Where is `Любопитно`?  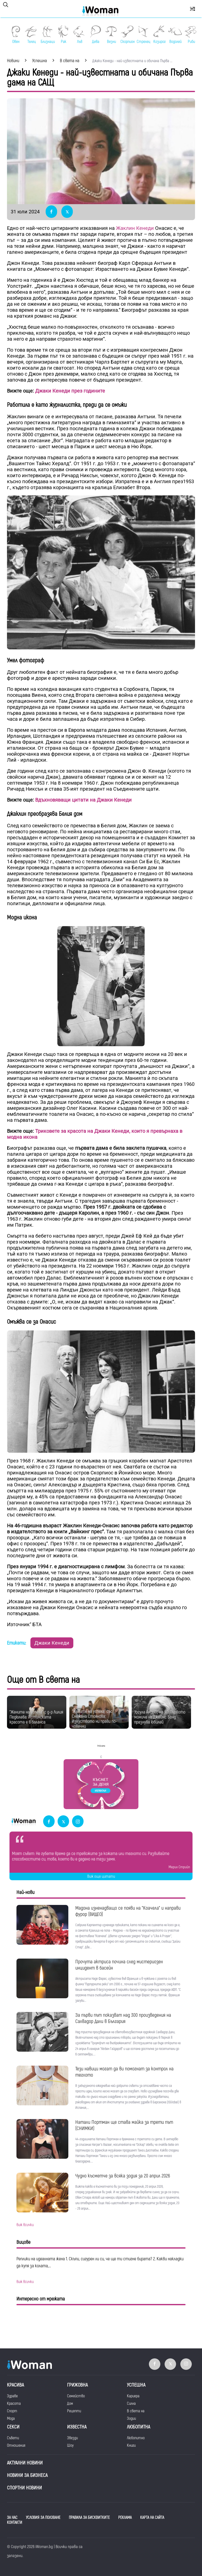
Любопитно is located at coordinates (136, 2437).